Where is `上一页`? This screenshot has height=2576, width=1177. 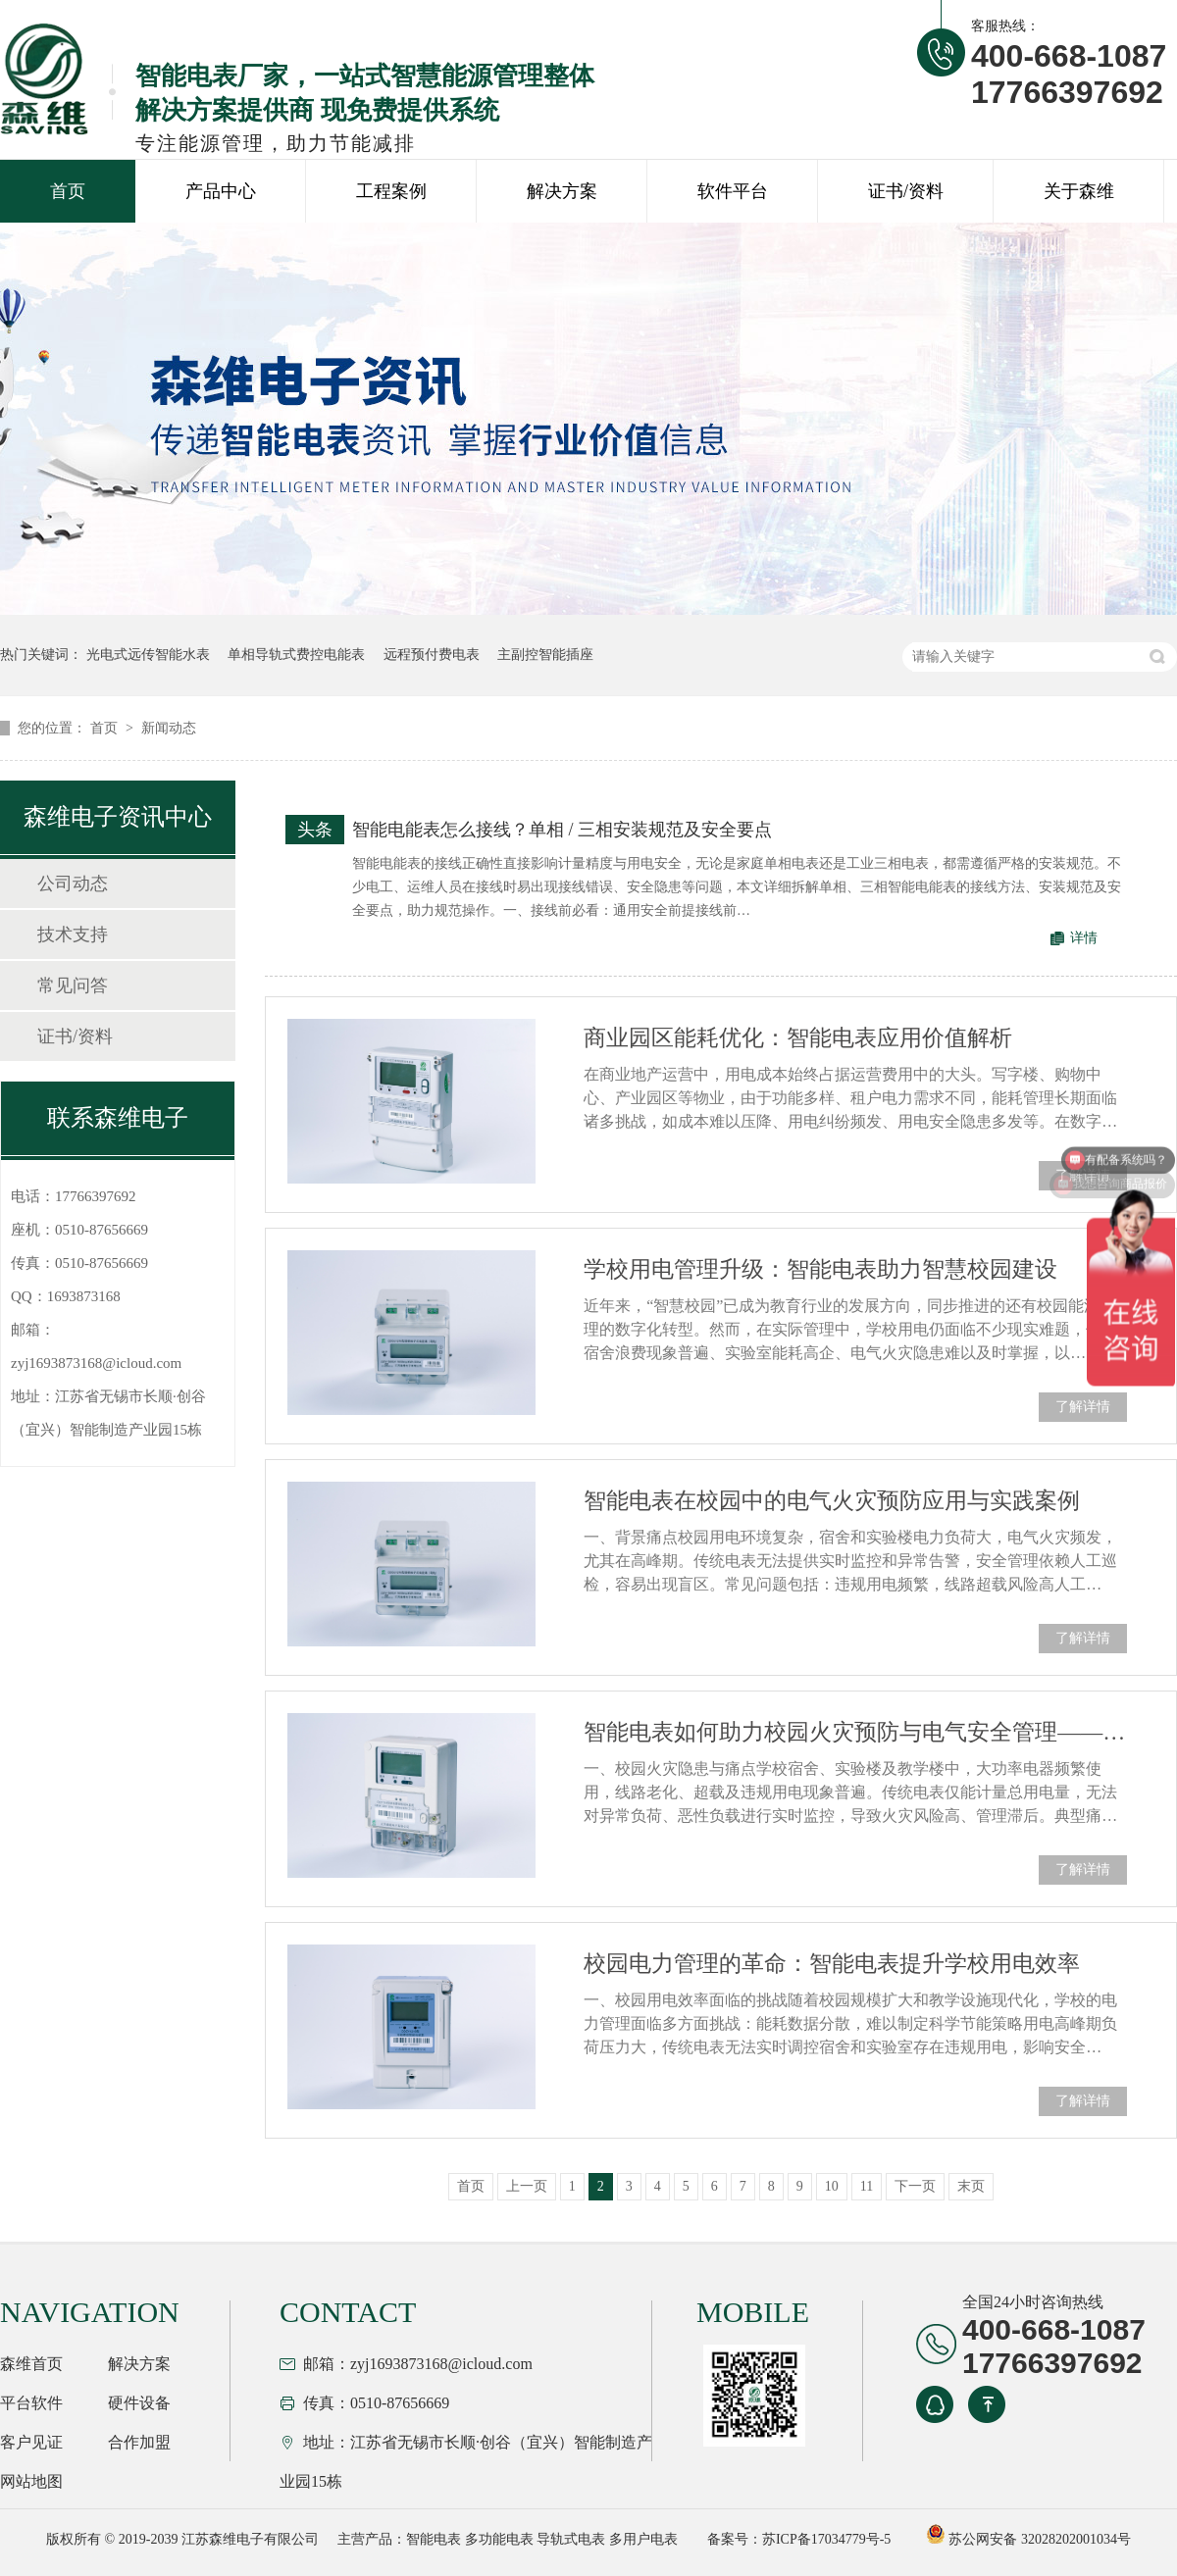 上一页 is located at coordinates (526, 2186).